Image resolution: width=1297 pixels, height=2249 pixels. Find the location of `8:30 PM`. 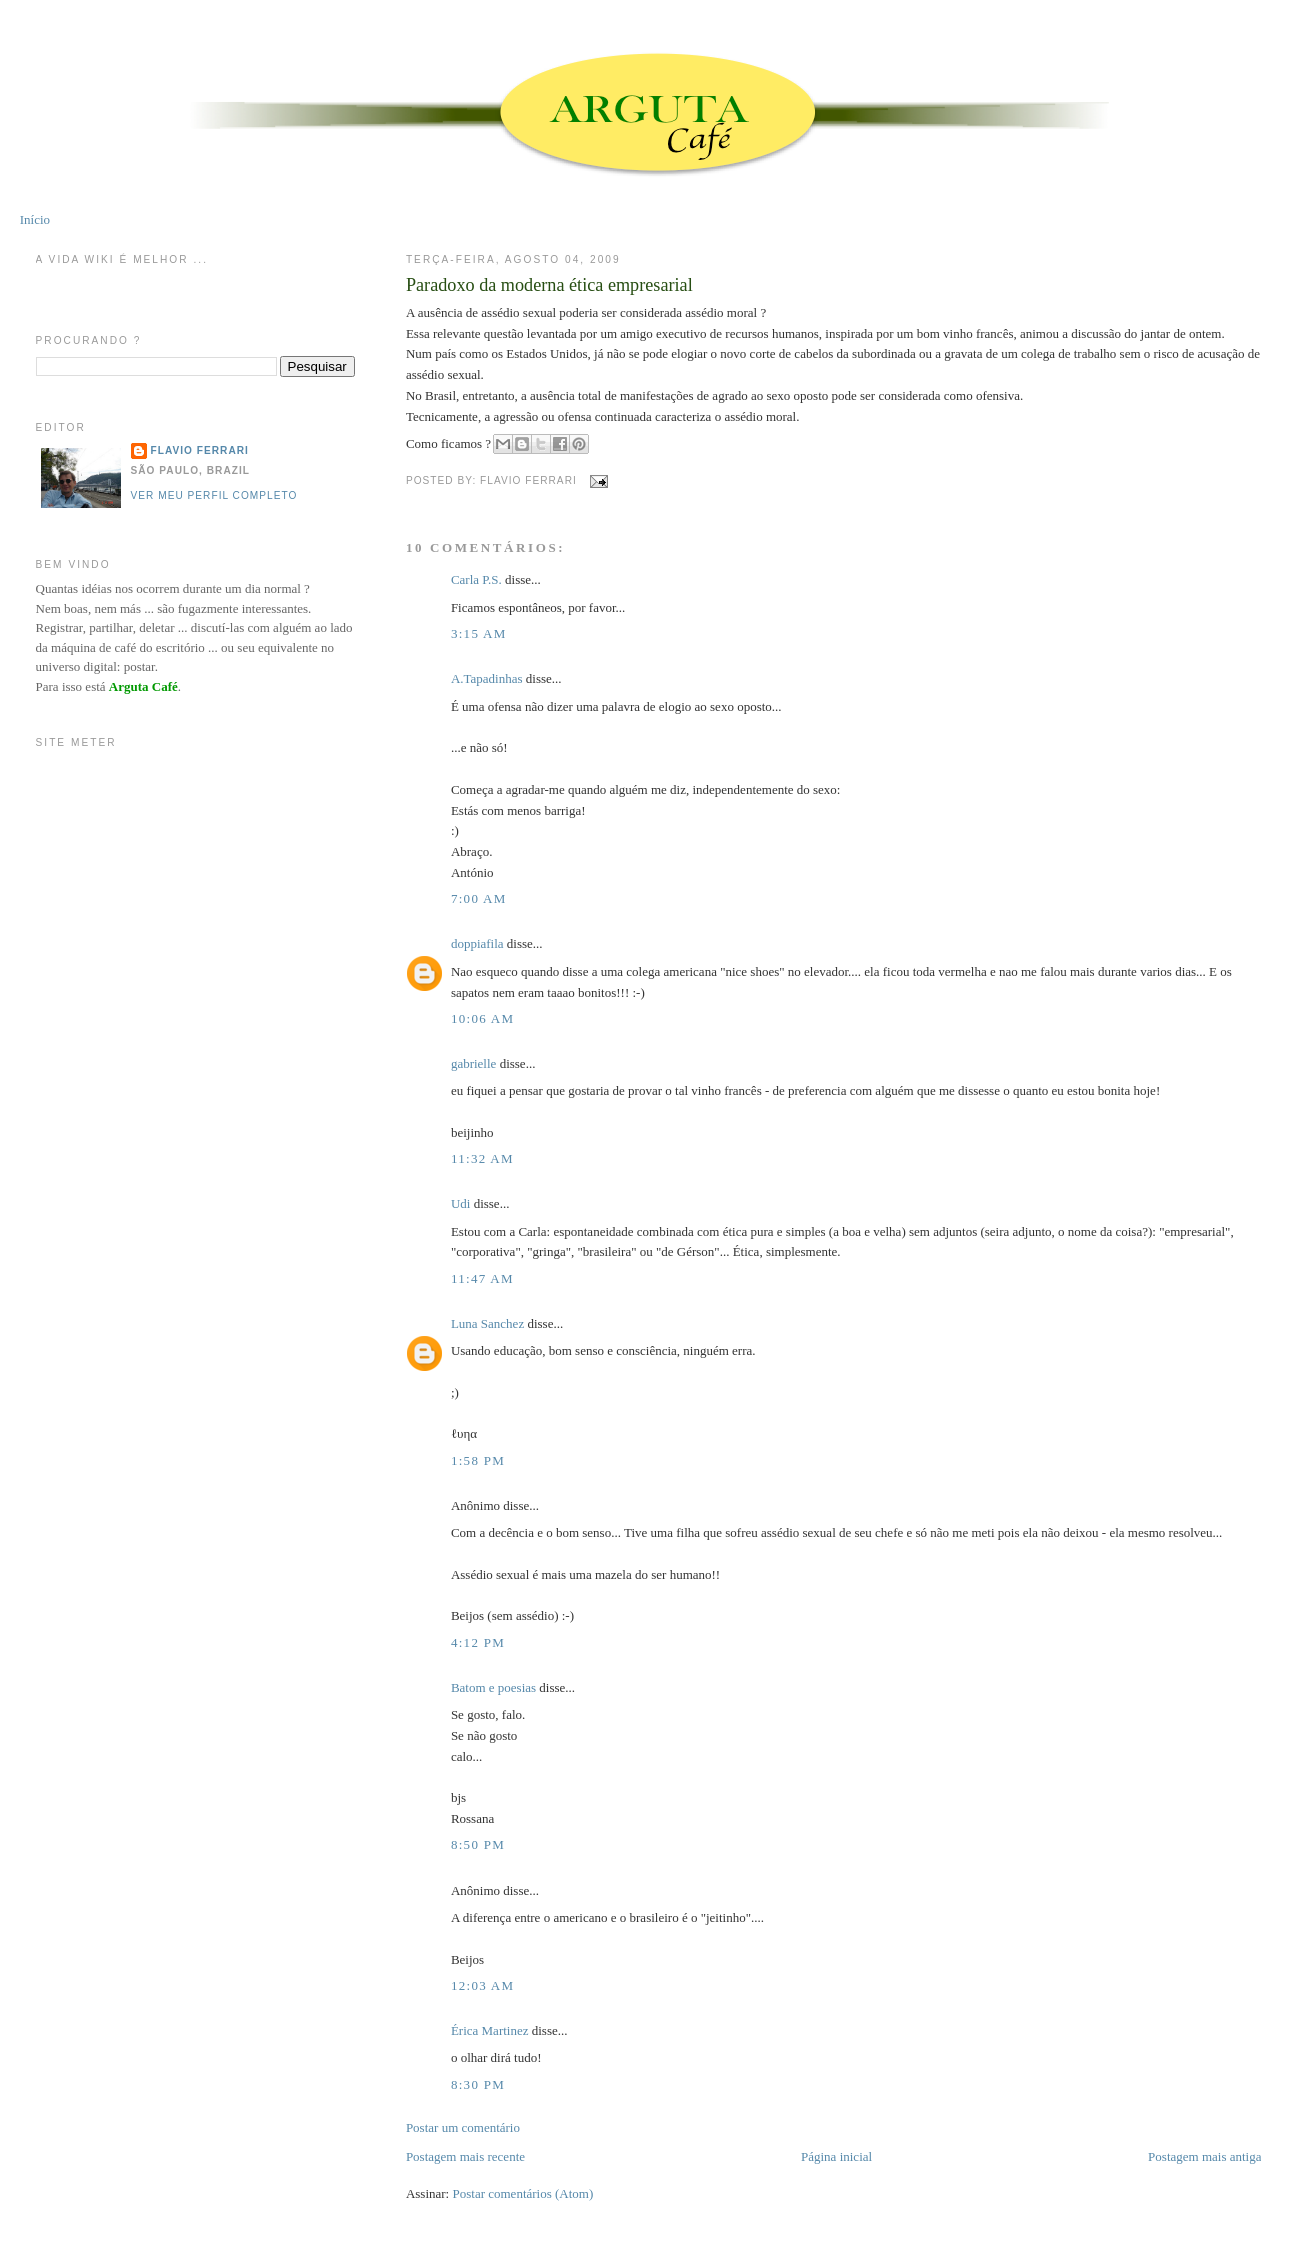

8:30 PM is located at coordinates (478, 2084).